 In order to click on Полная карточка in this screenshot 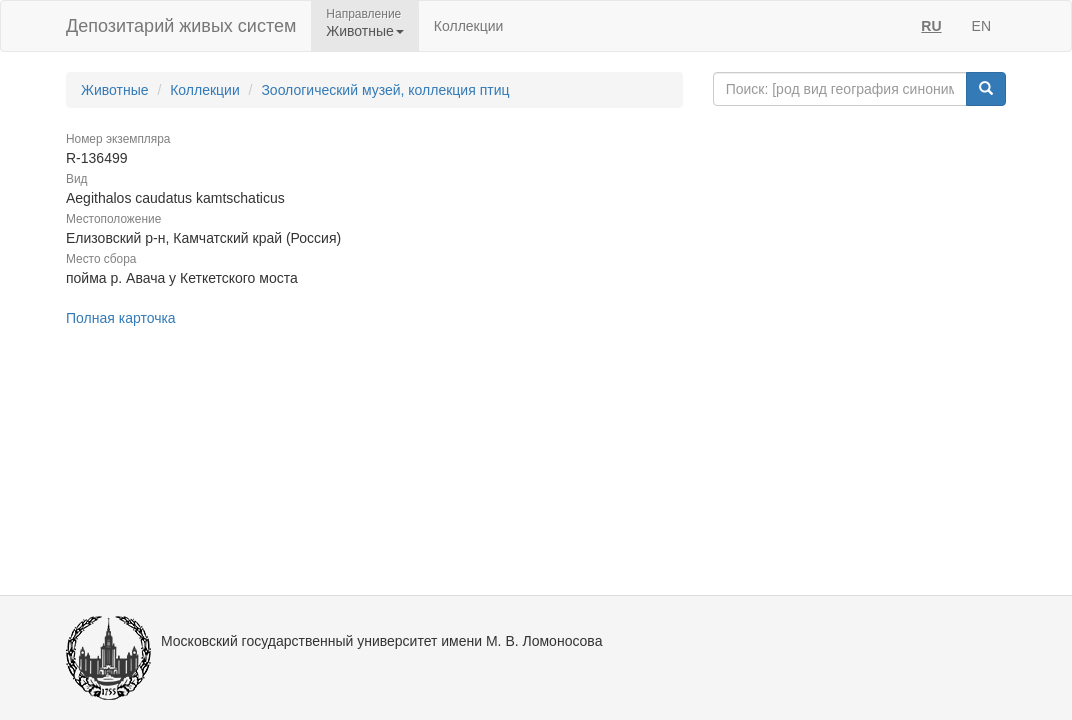, I will do `click(121, 318)`.